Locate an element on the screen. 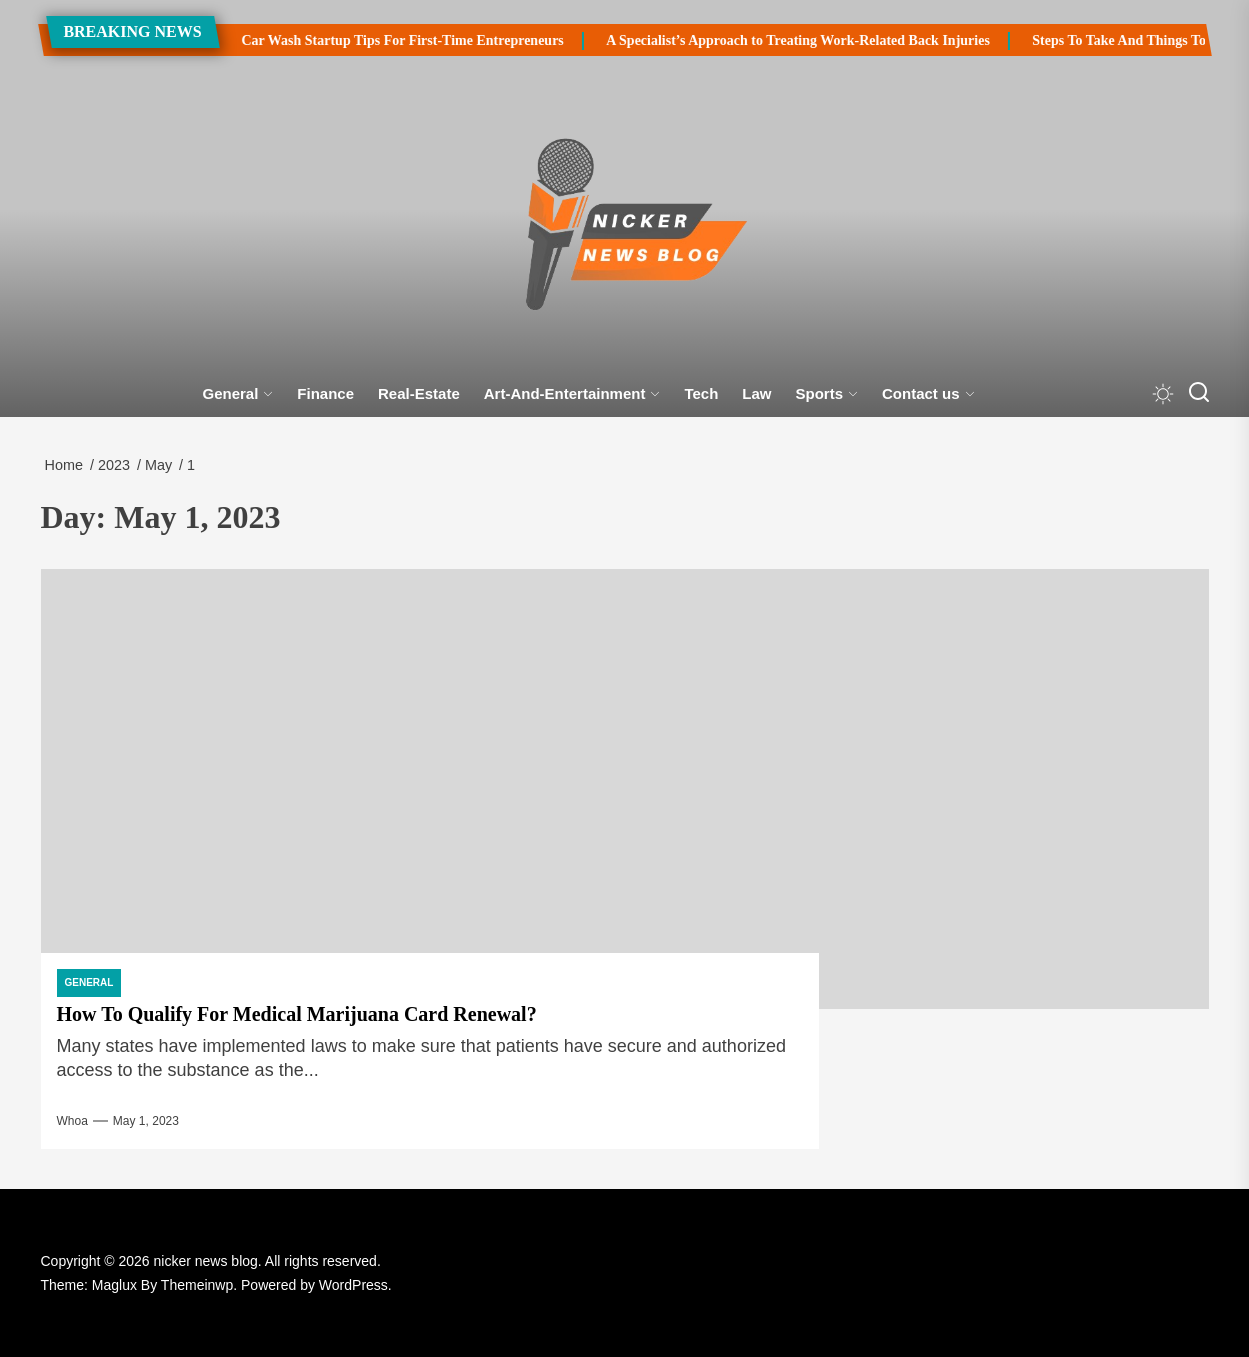 This screenshot has height=1357, width=1249. Tech is located at coordinates (701, 393).